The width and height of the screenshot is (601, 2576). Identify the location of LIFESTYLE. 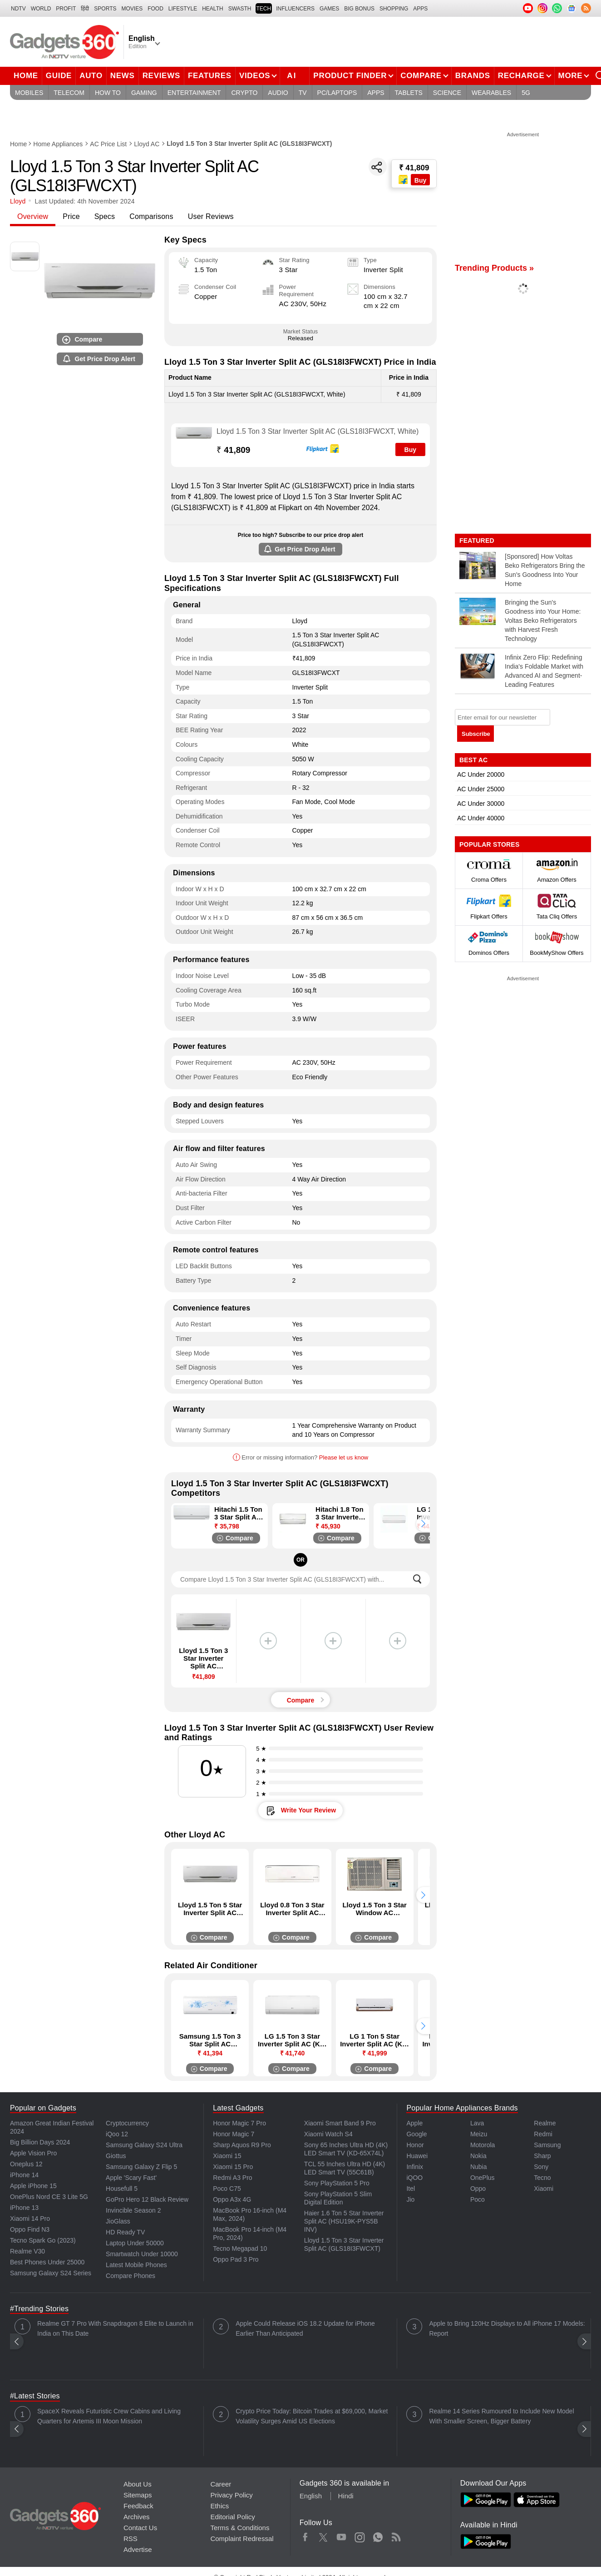
(182, 8).